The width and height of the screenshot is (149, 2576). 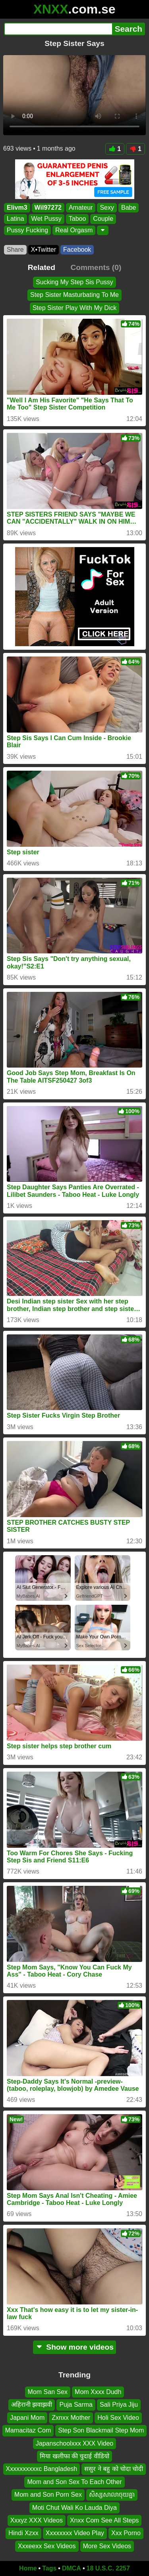 I want to click on DMCA, so click(x=71, y=2568).